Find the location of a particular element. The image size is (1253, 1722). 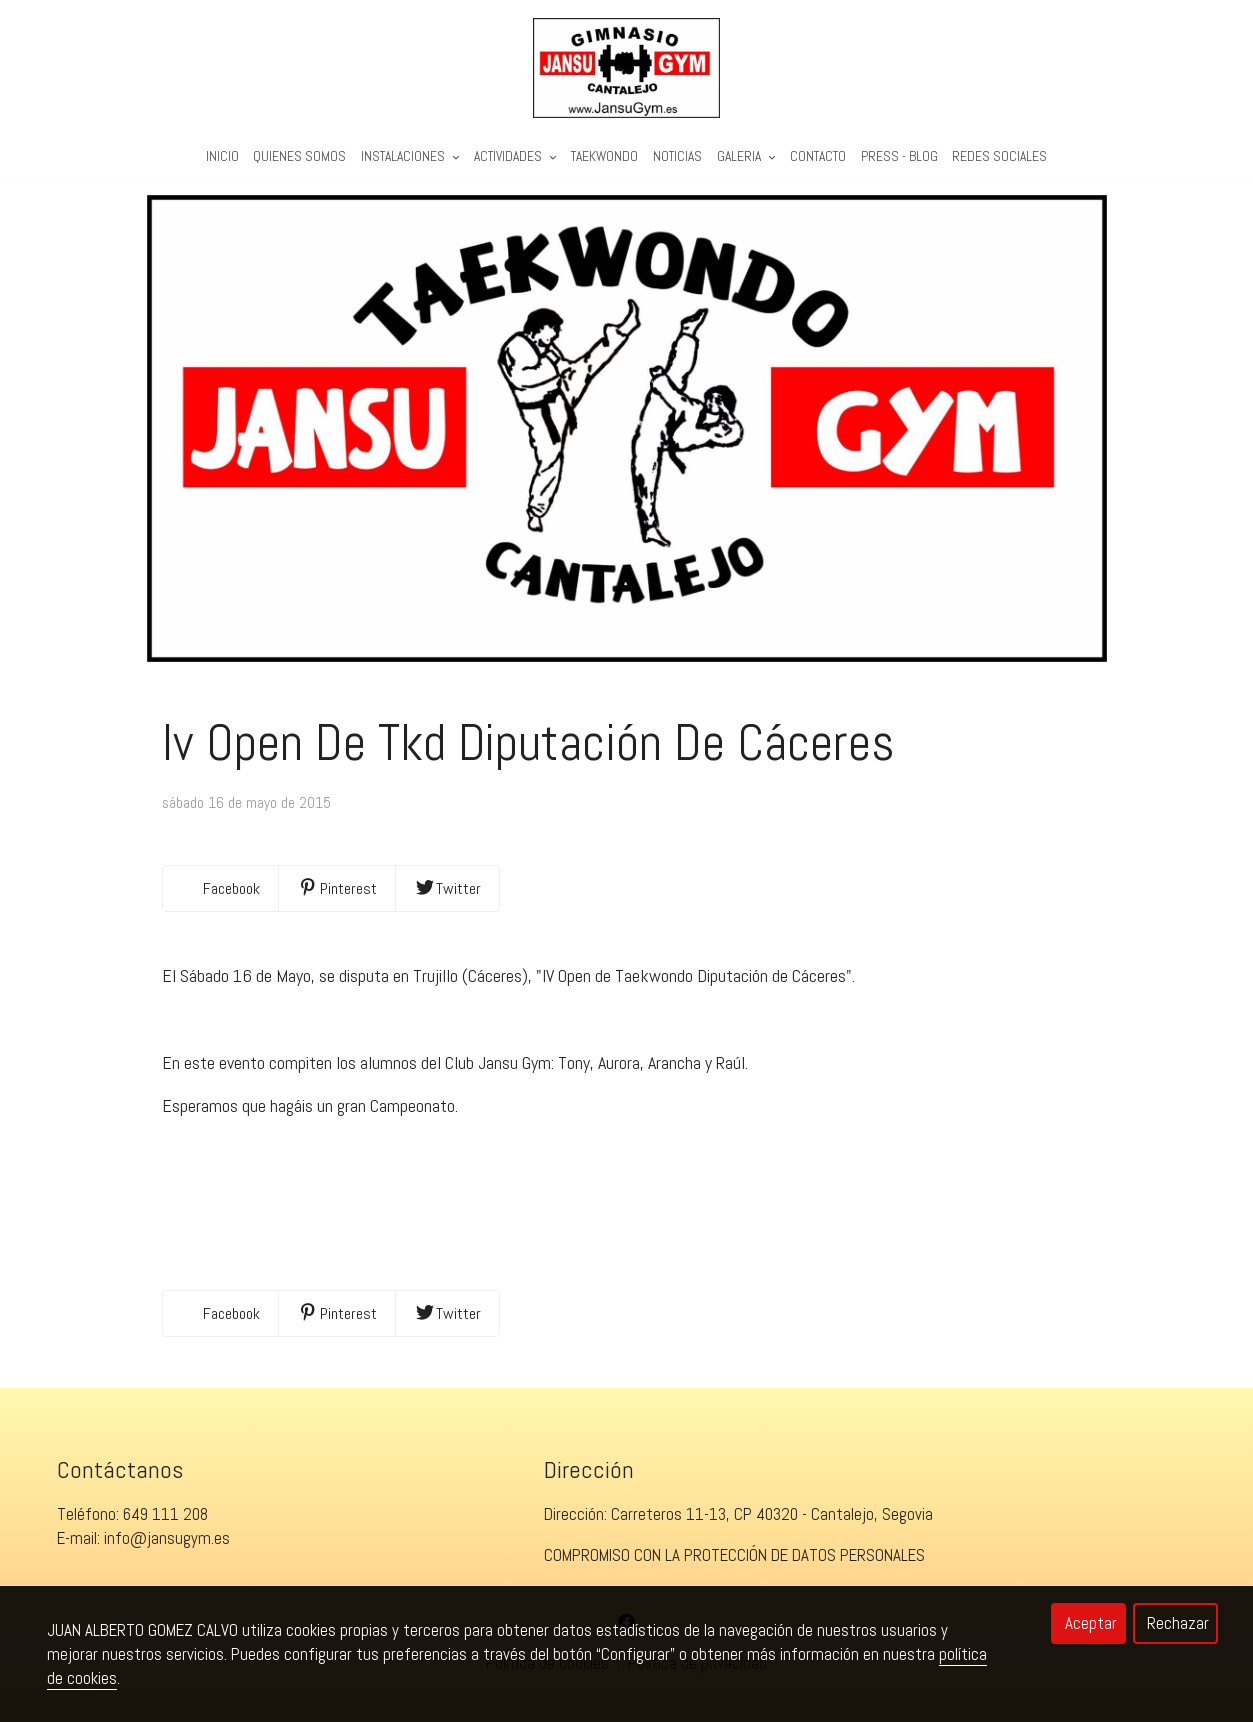

Galeria [button] is located at coordinates (746, 156).